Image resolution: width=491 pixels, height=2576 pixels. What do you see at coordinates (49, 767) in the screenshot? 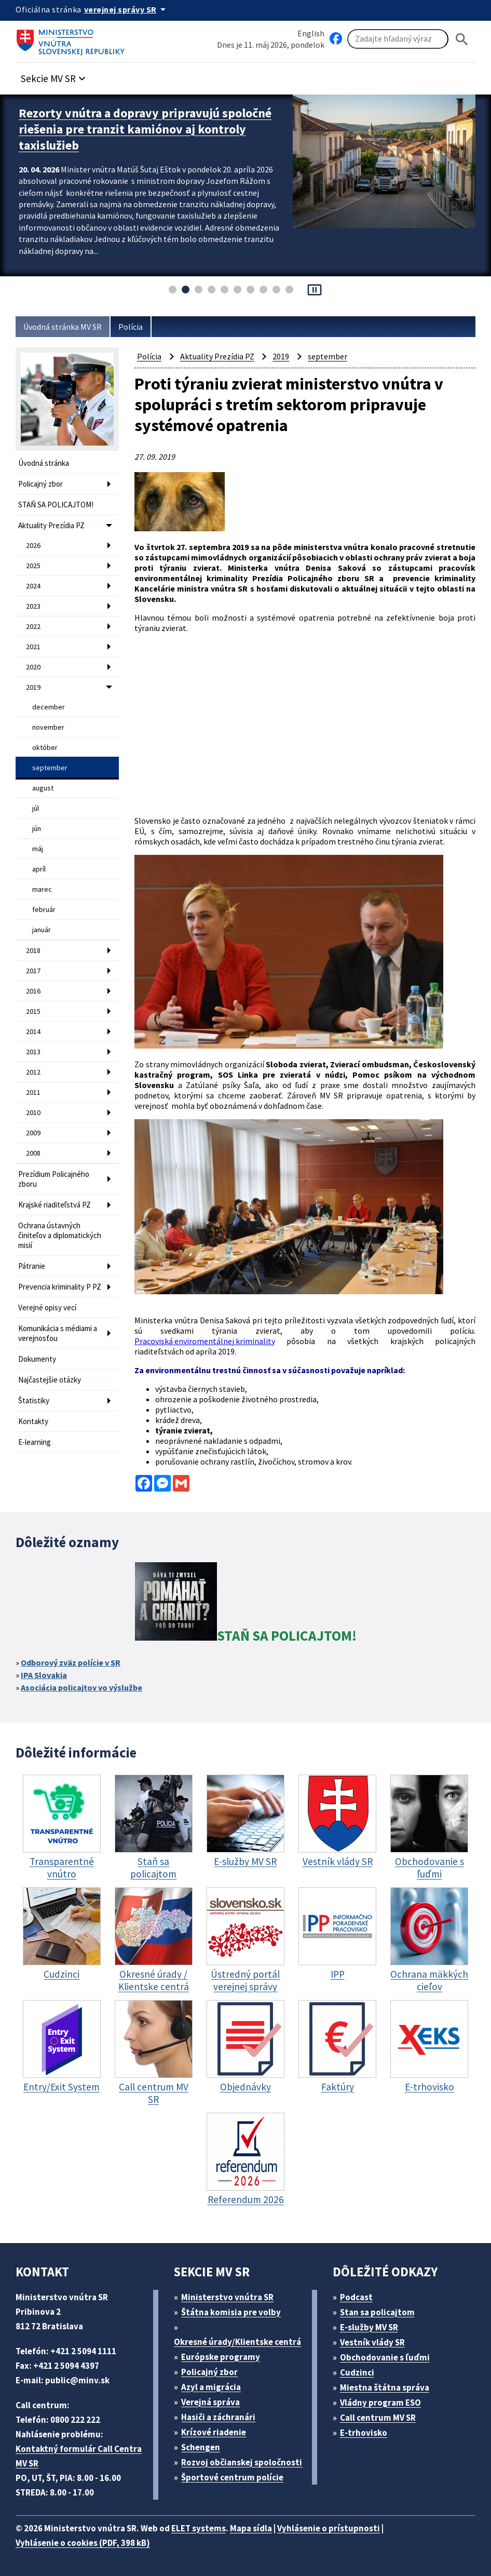
I see `september` at bounding box center [49, 767].